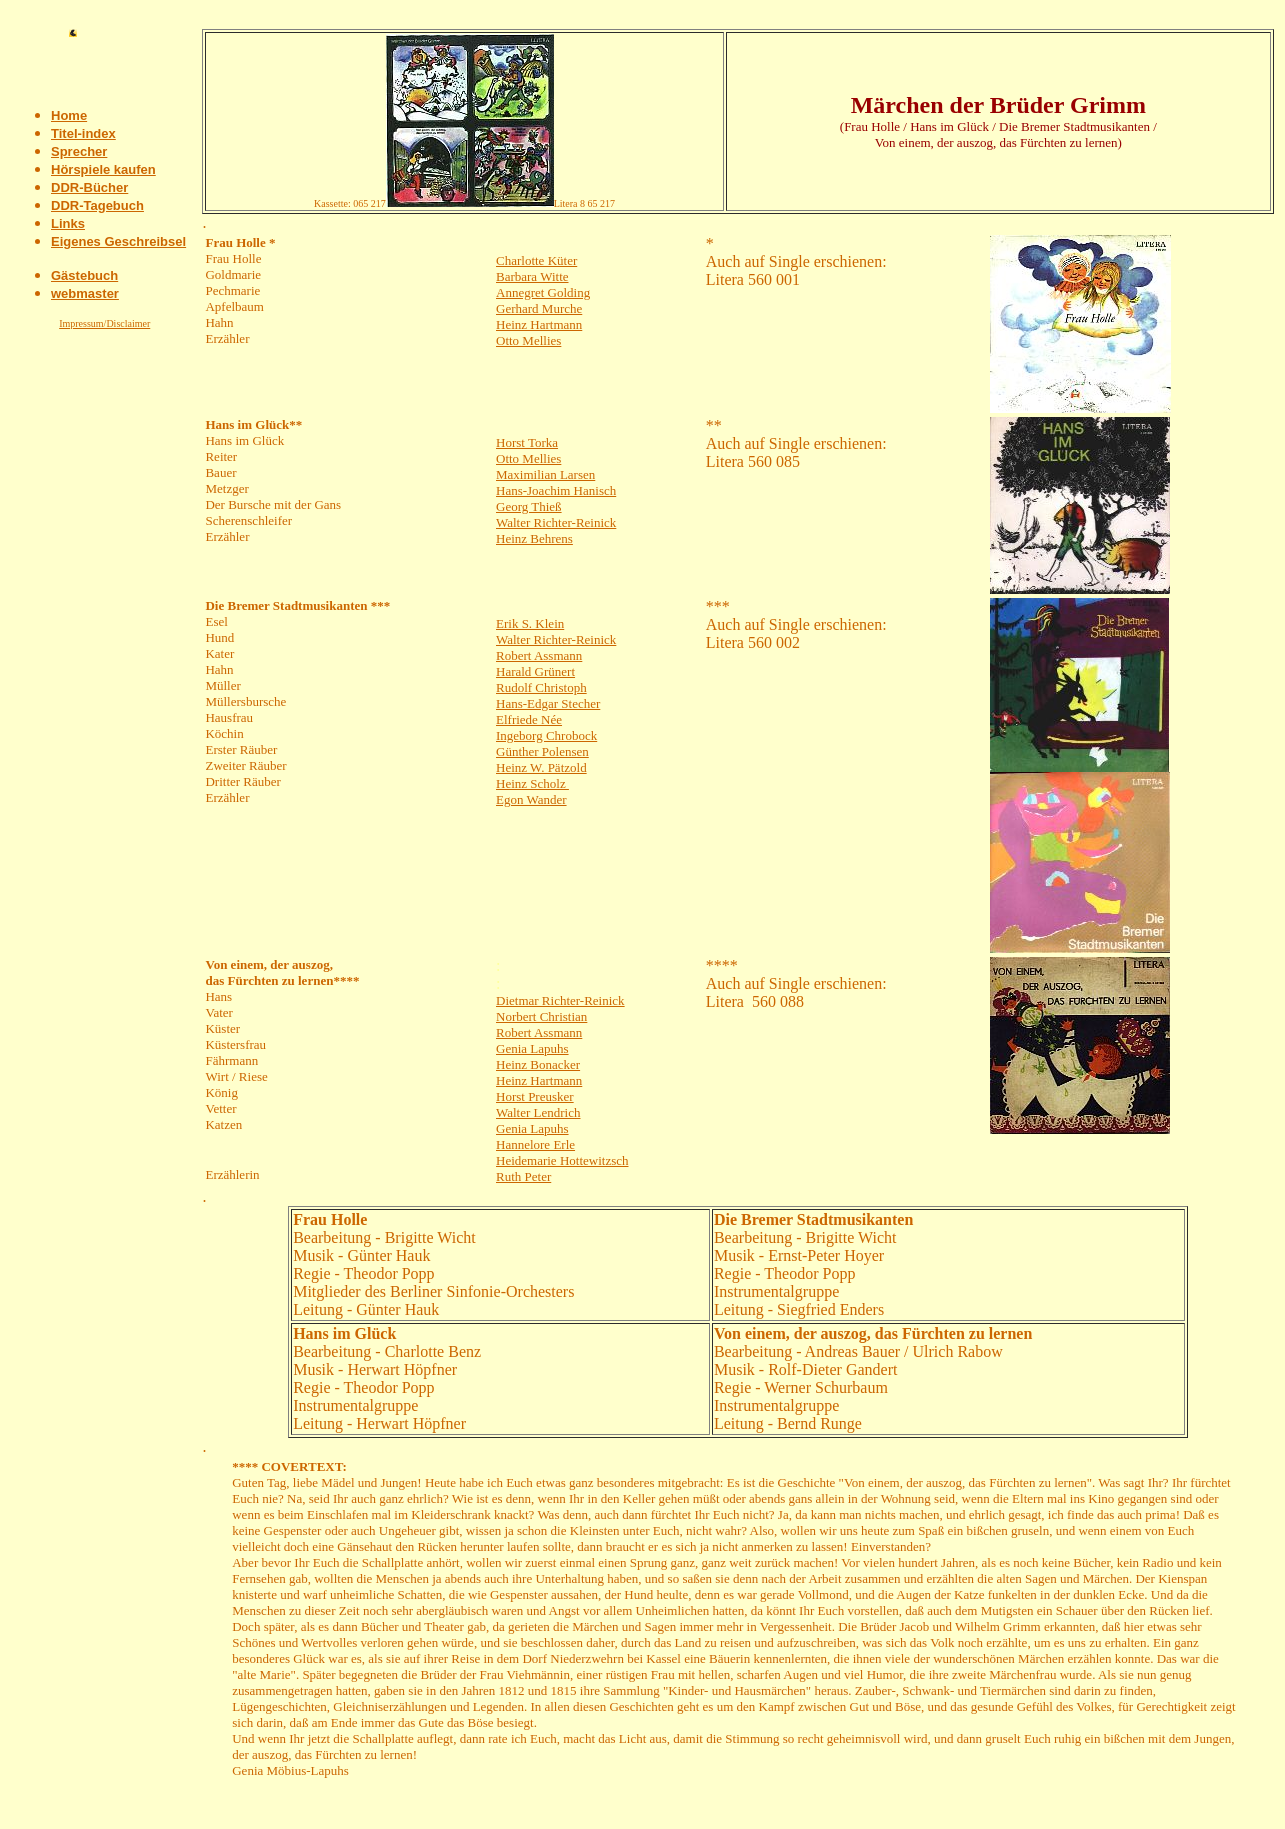 Image resolution: width=1285 pixels, height=1829 pixels. Describe the element at coordinates (539, 308) in the screenshot. I see `Gerhard Murche` at that location.